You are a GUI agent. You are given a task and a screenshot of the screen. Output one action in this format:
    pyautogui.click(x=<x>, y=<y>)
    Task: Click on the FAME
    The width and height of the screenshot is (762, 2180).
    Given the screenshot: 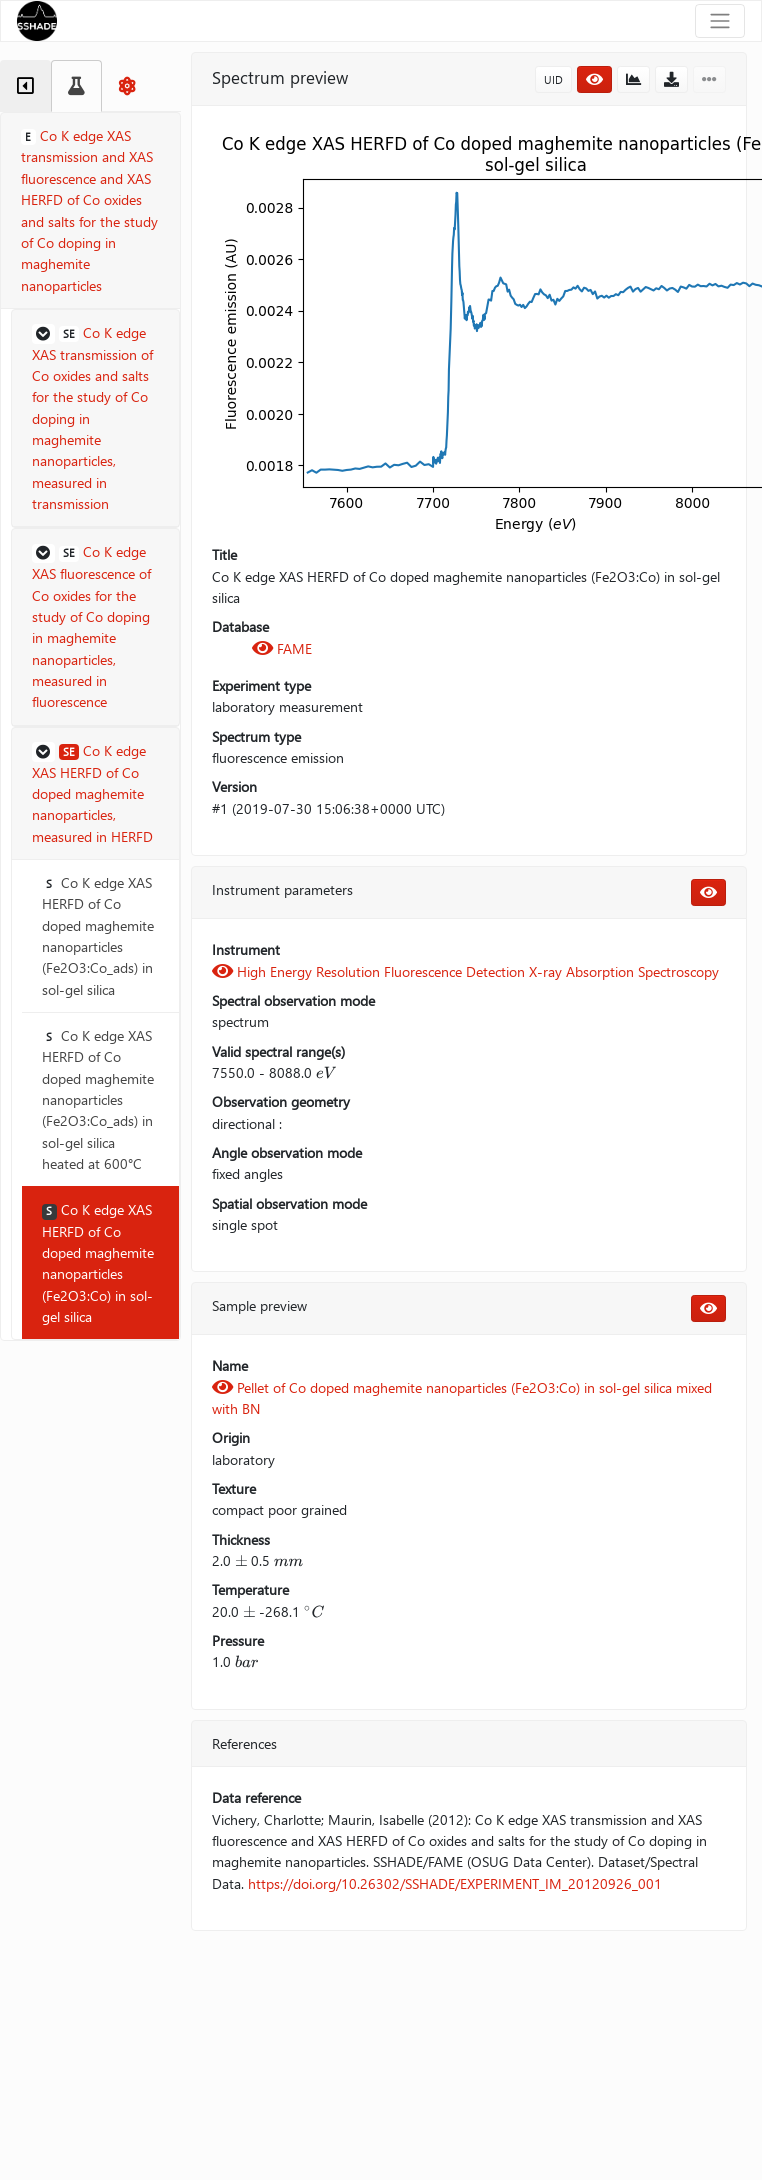 What is the action you would take?
    pyautogui.click(x=282, y=648)
    